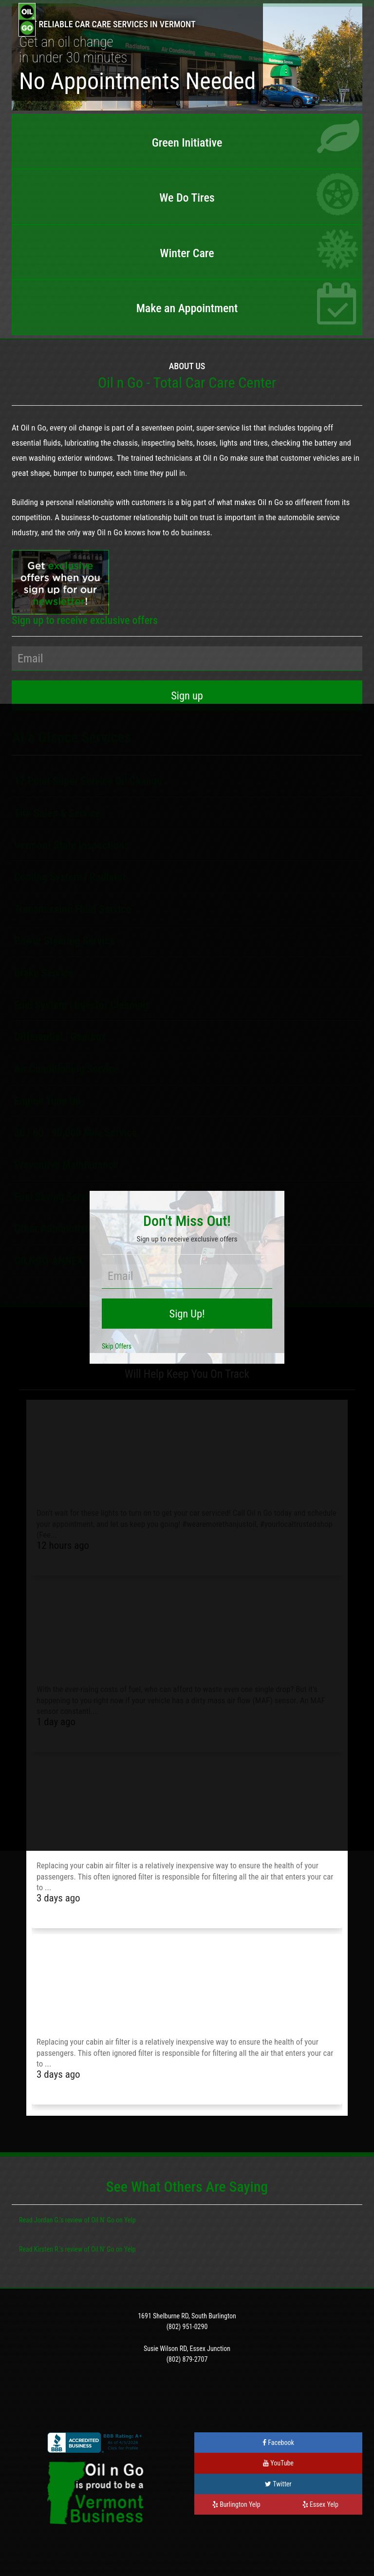 The image size is (374, 2576). I want to click on [Sign Up!], so click(187, 1313).